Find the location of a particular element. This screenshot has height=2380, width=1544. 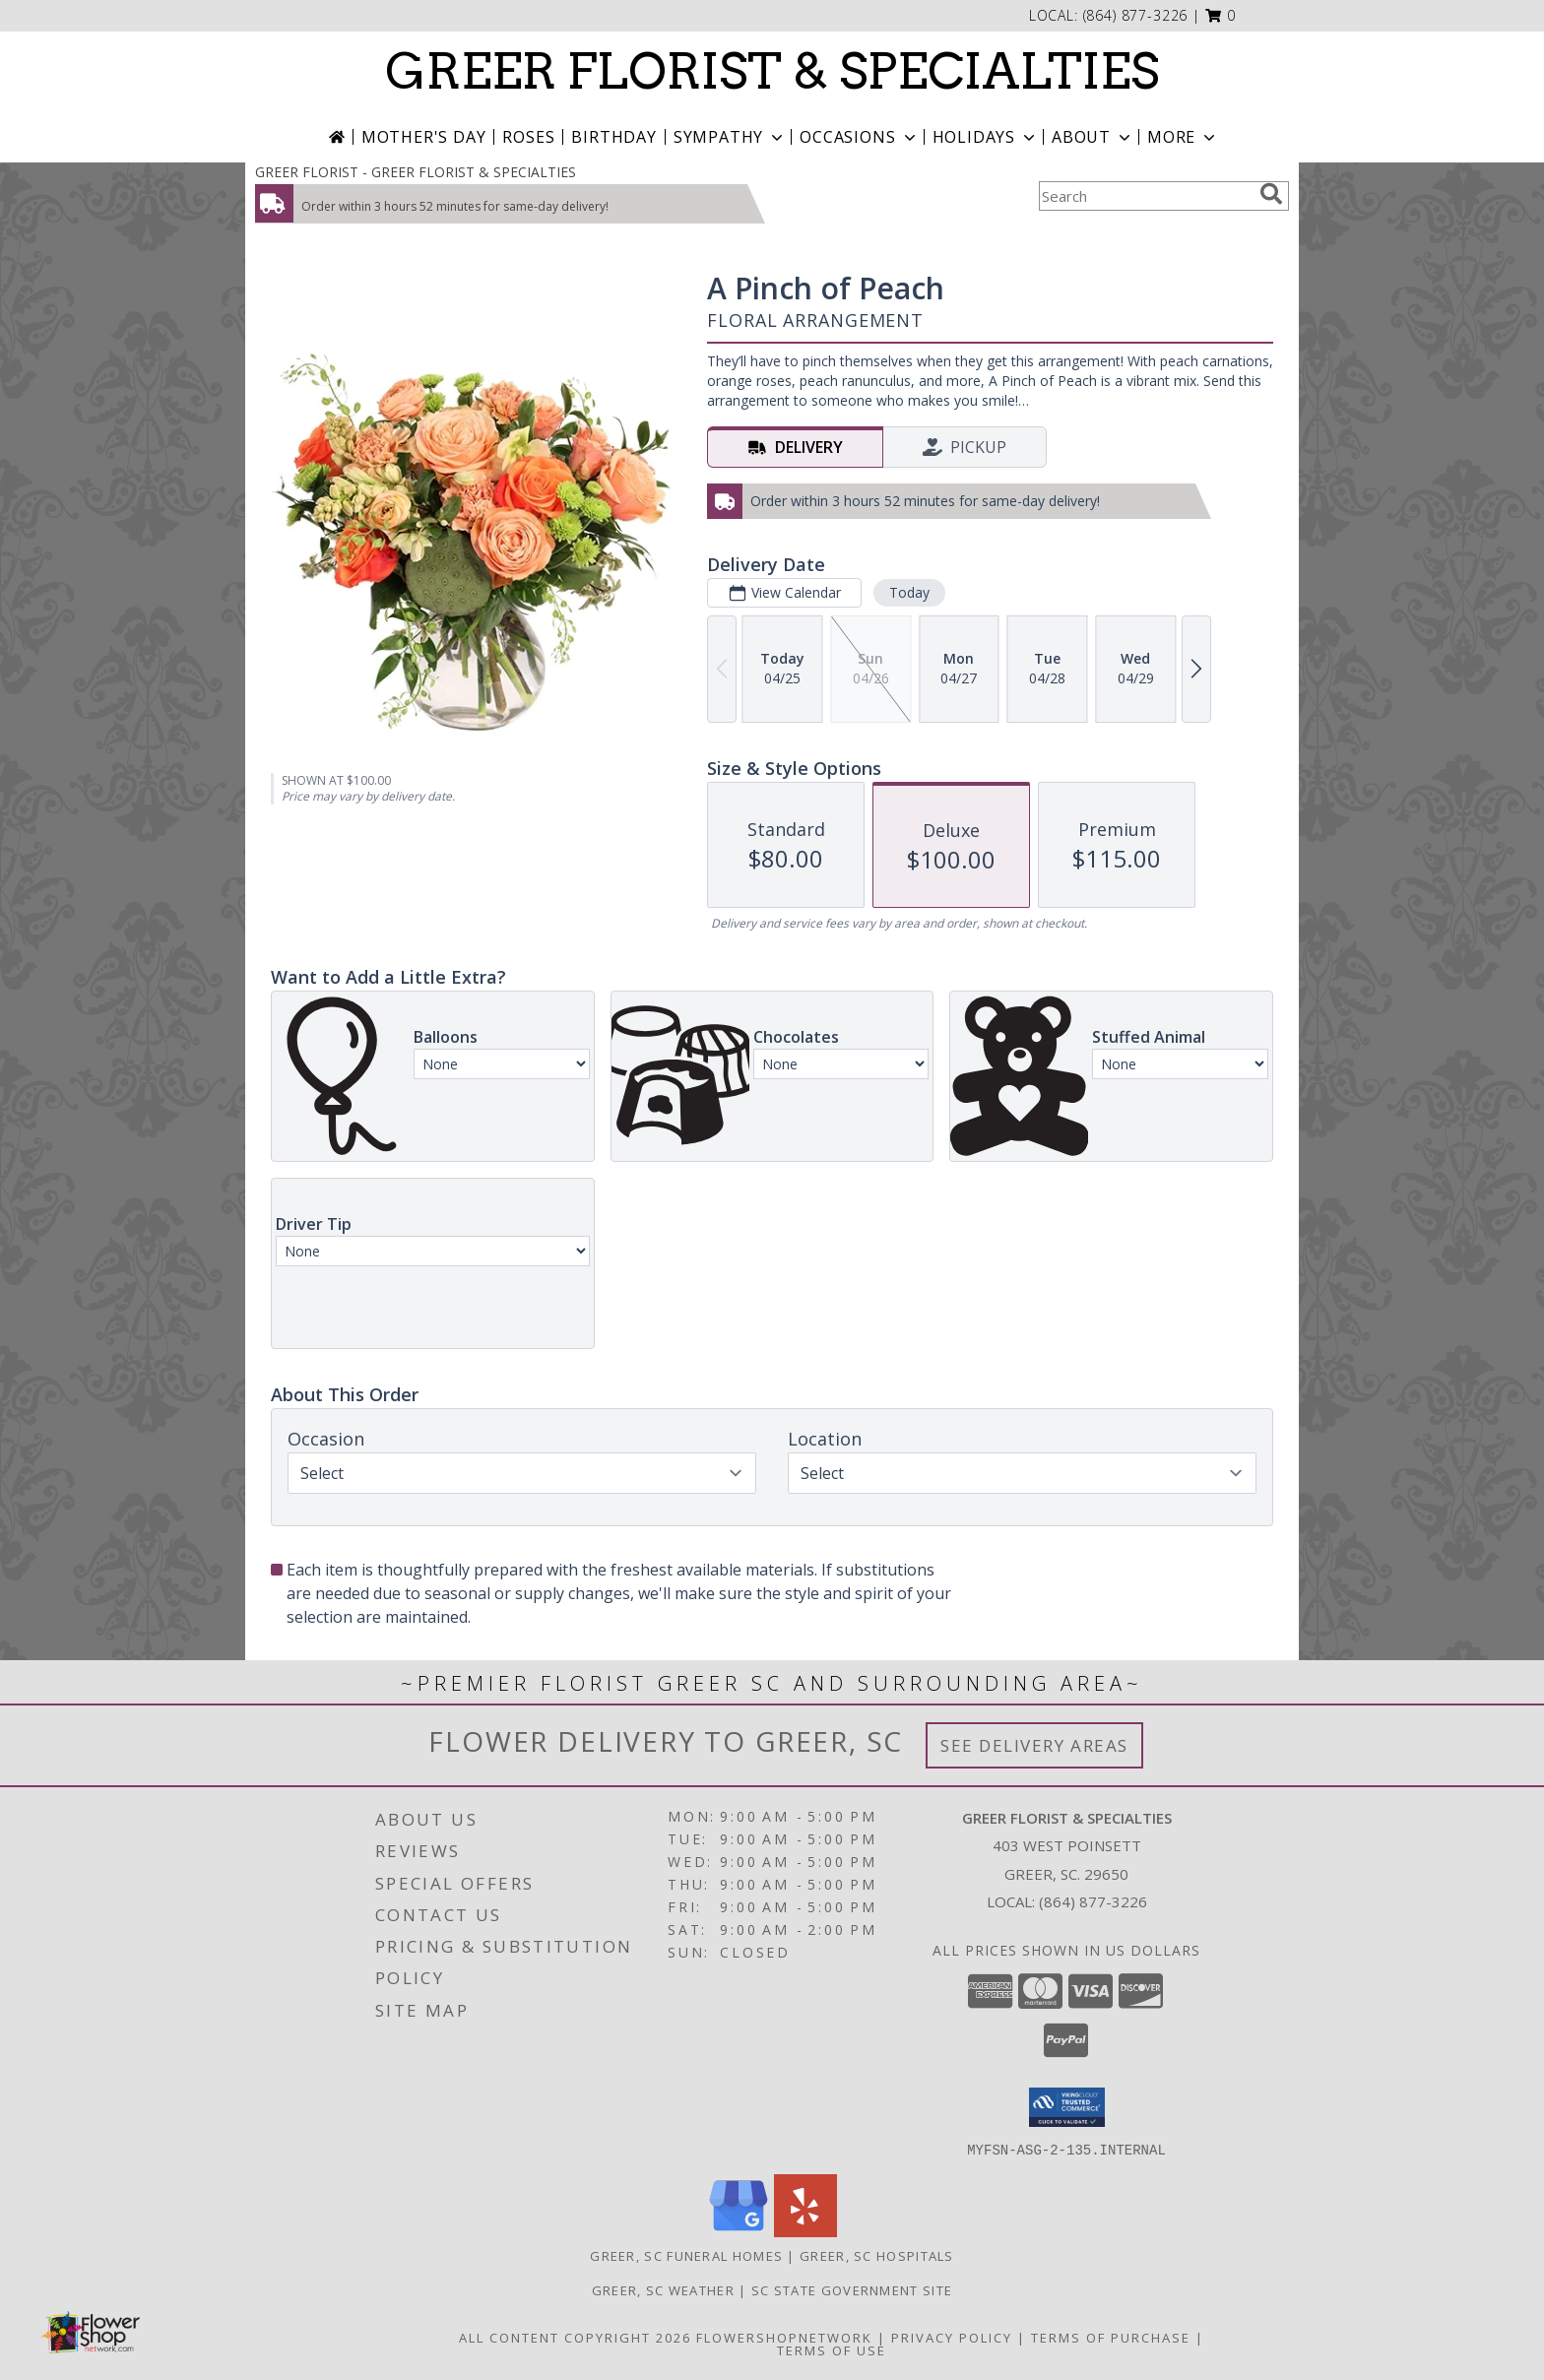

GREER FLORIST & SPECIALTIES is located at coordinates (772, 70).